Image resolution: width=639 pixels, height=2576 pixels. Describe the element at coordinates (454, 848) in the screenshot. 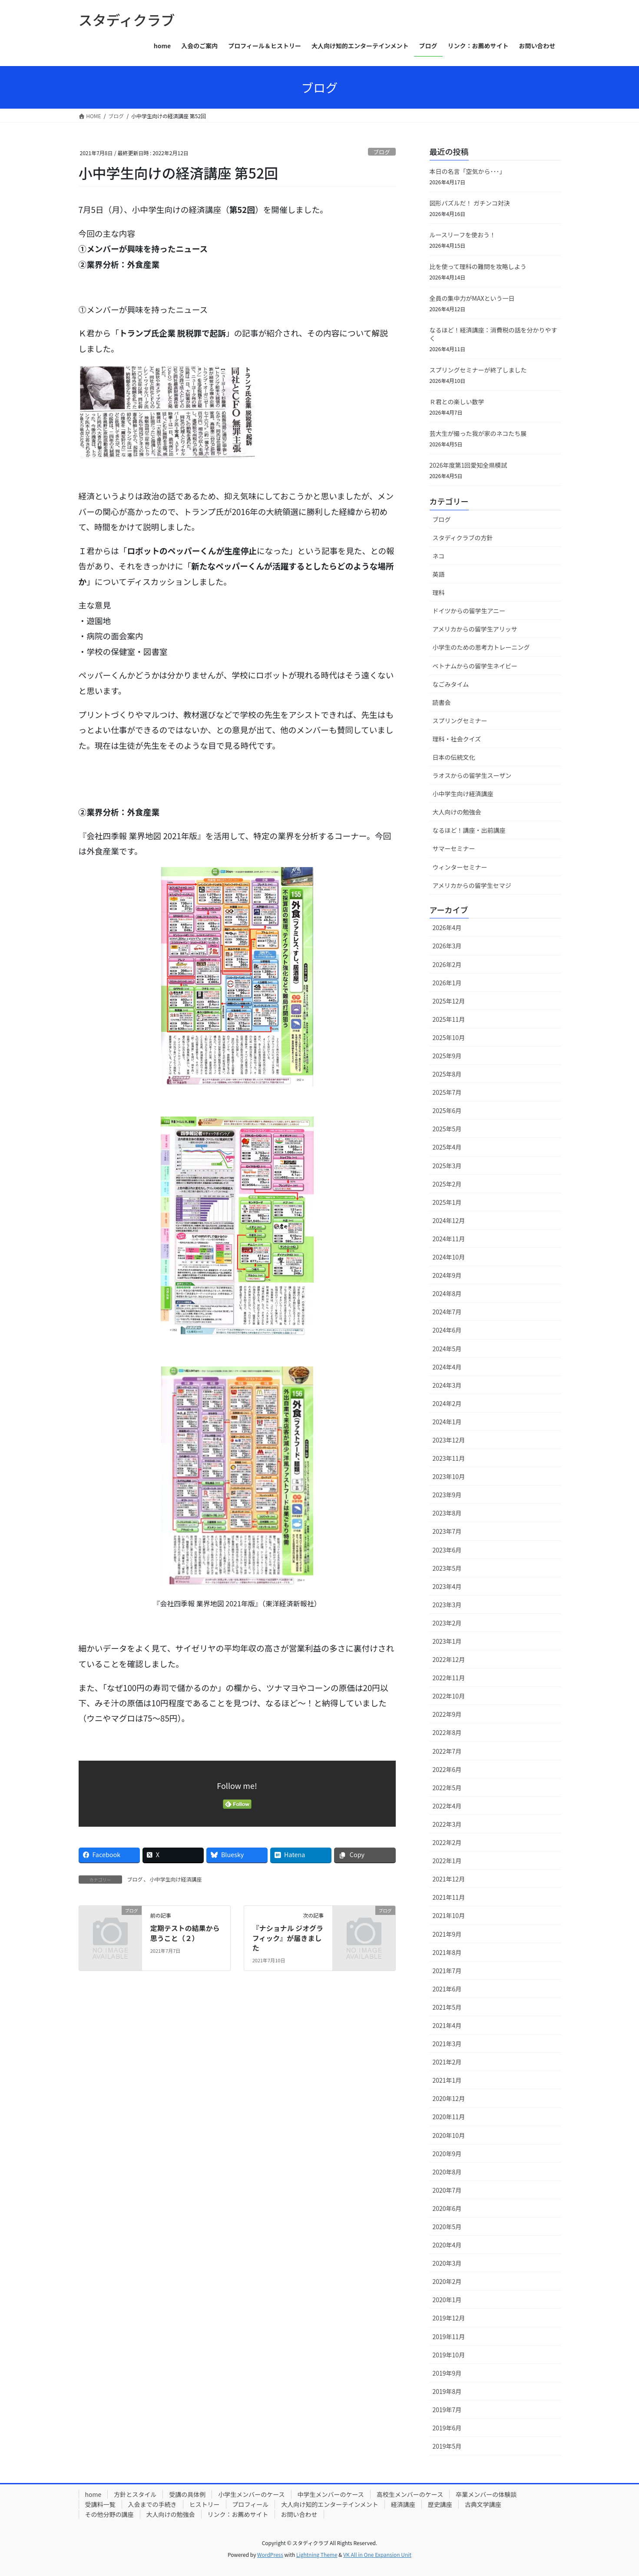

I see `サマーセミナー` at that location.